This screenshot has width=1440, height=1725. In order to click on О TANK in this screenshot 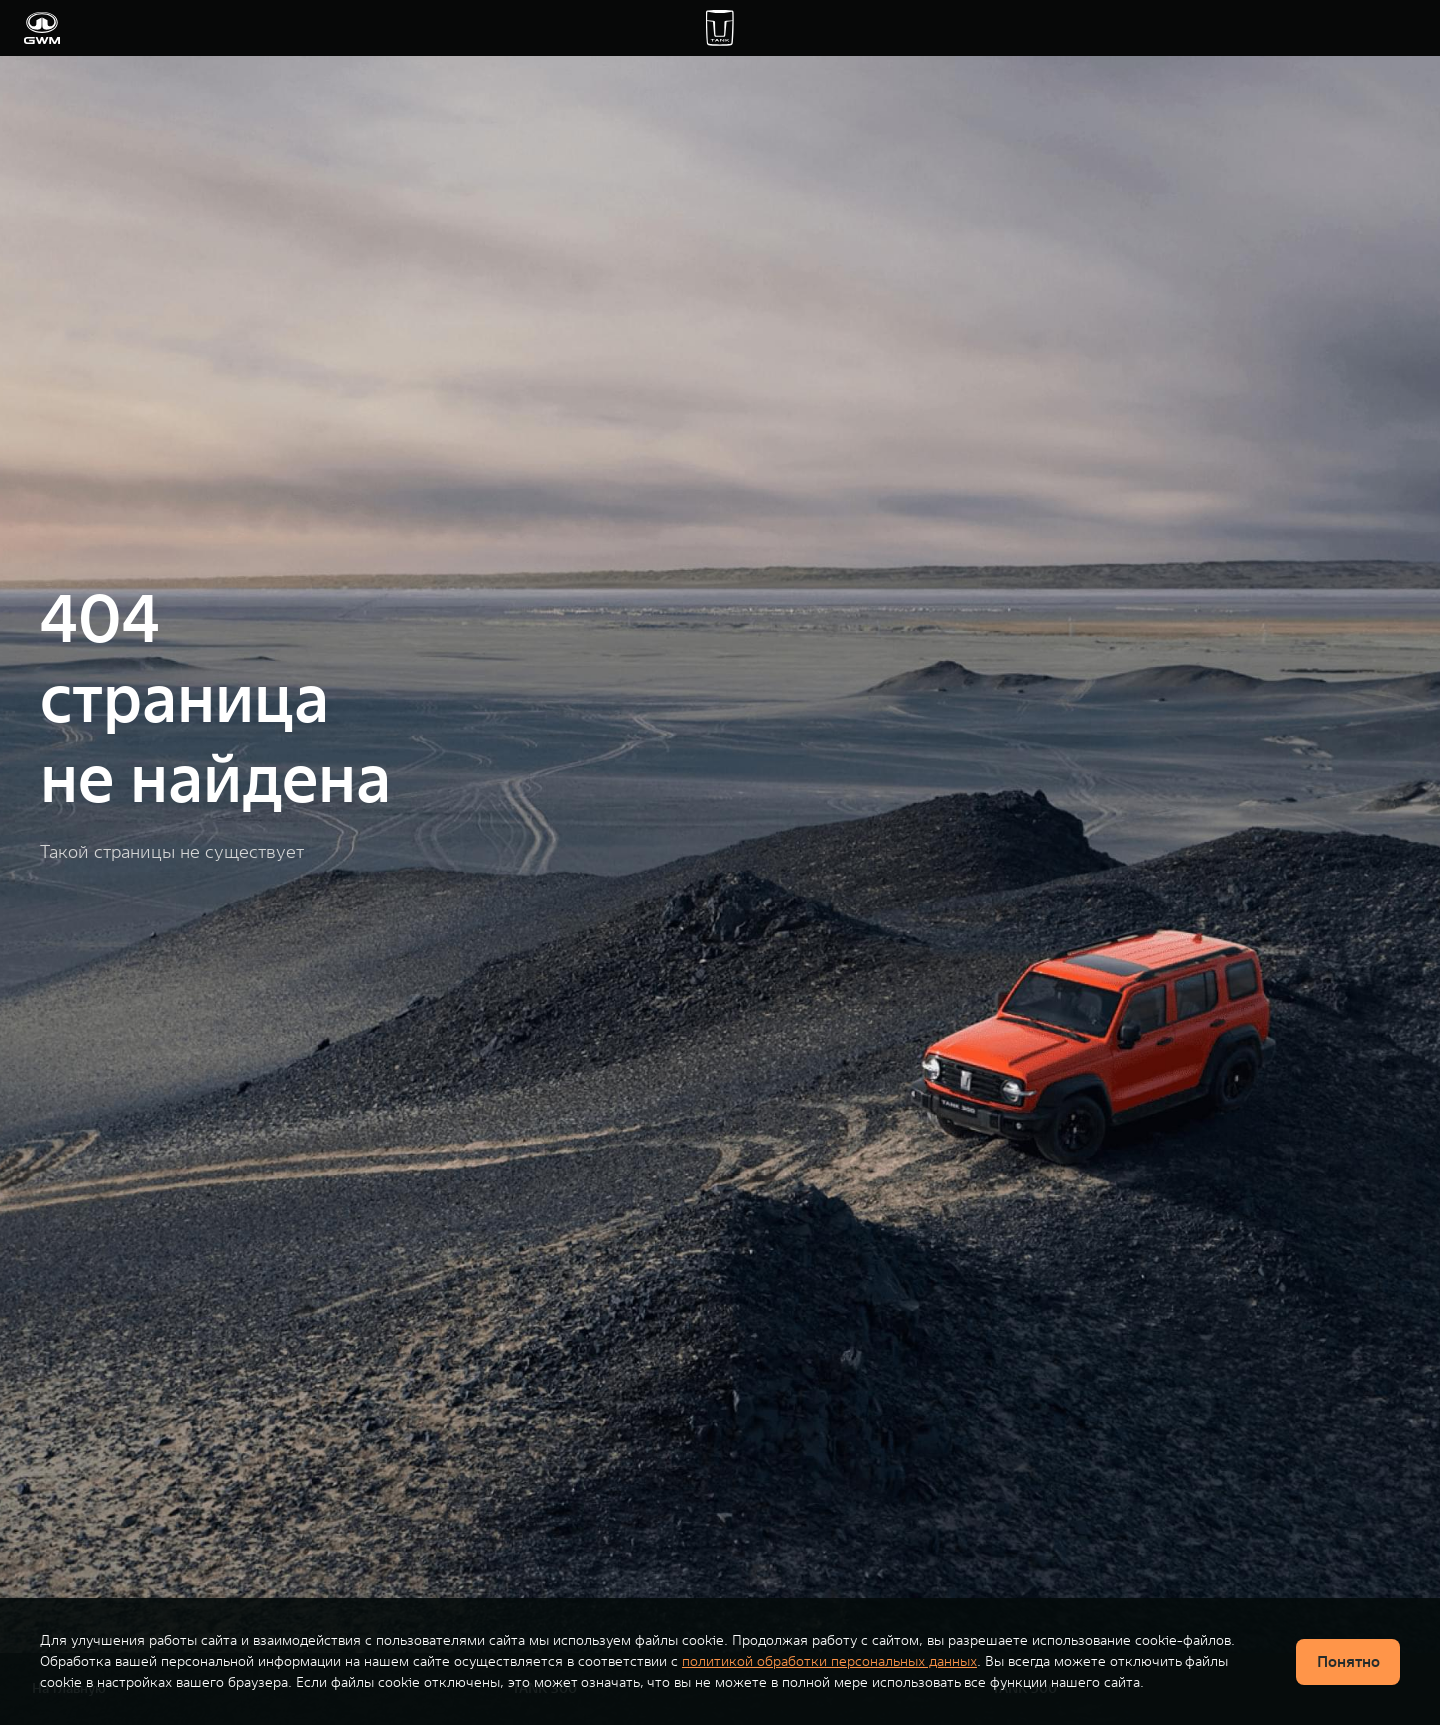, I will do `click(983, 28)`.